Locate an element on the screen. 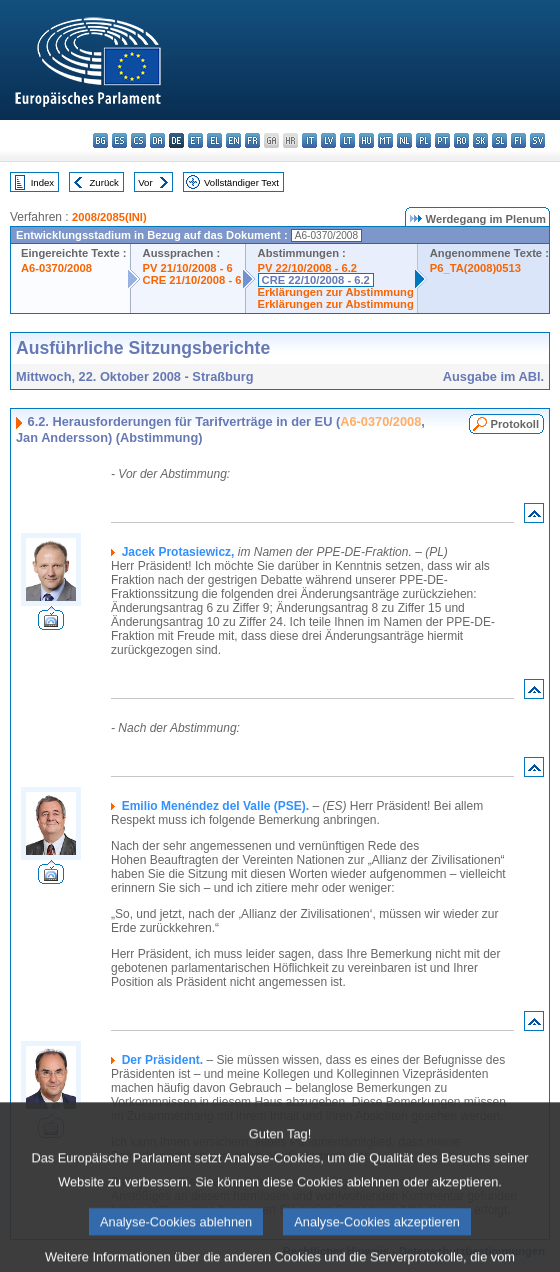 This screenshot has height=1272, width=560. PV 22/10/2008 - 6.2 is located at coordinates (308, 268).